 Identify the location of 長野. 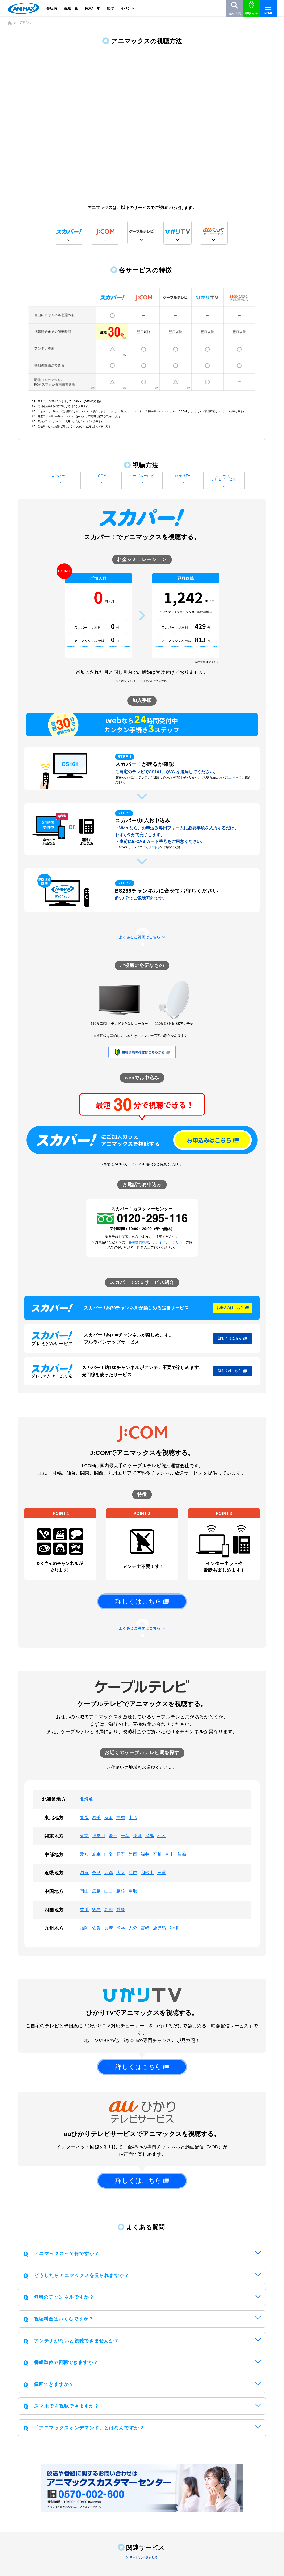
(120, 1722).